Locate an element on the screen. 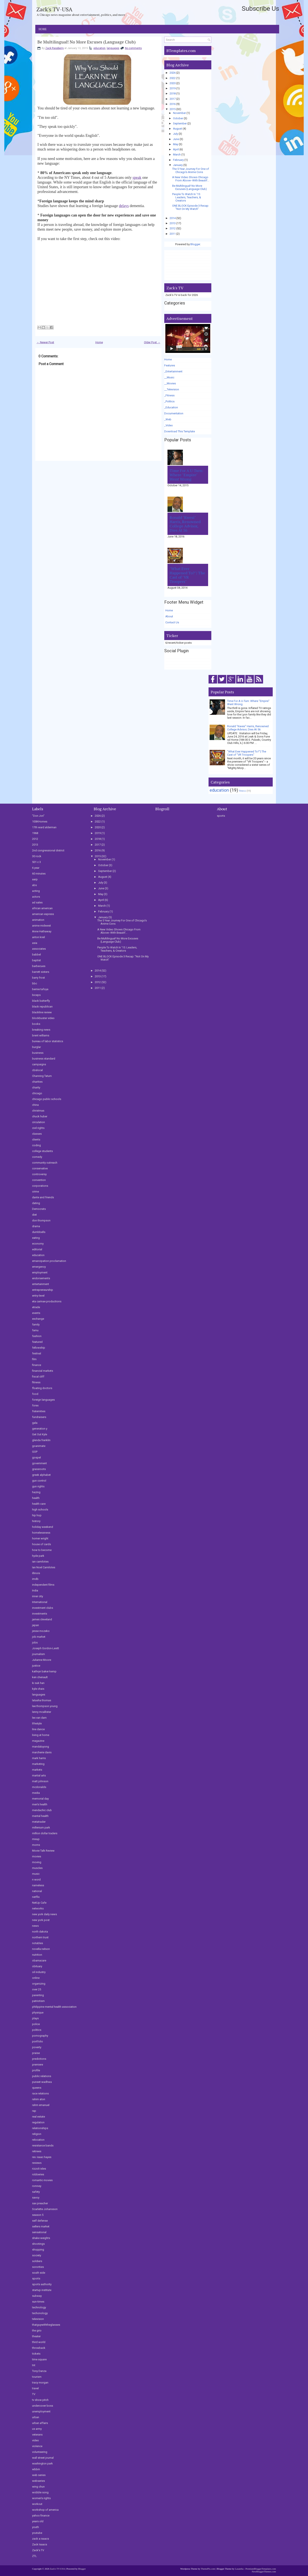  news is located at coordinates (35, 1925).